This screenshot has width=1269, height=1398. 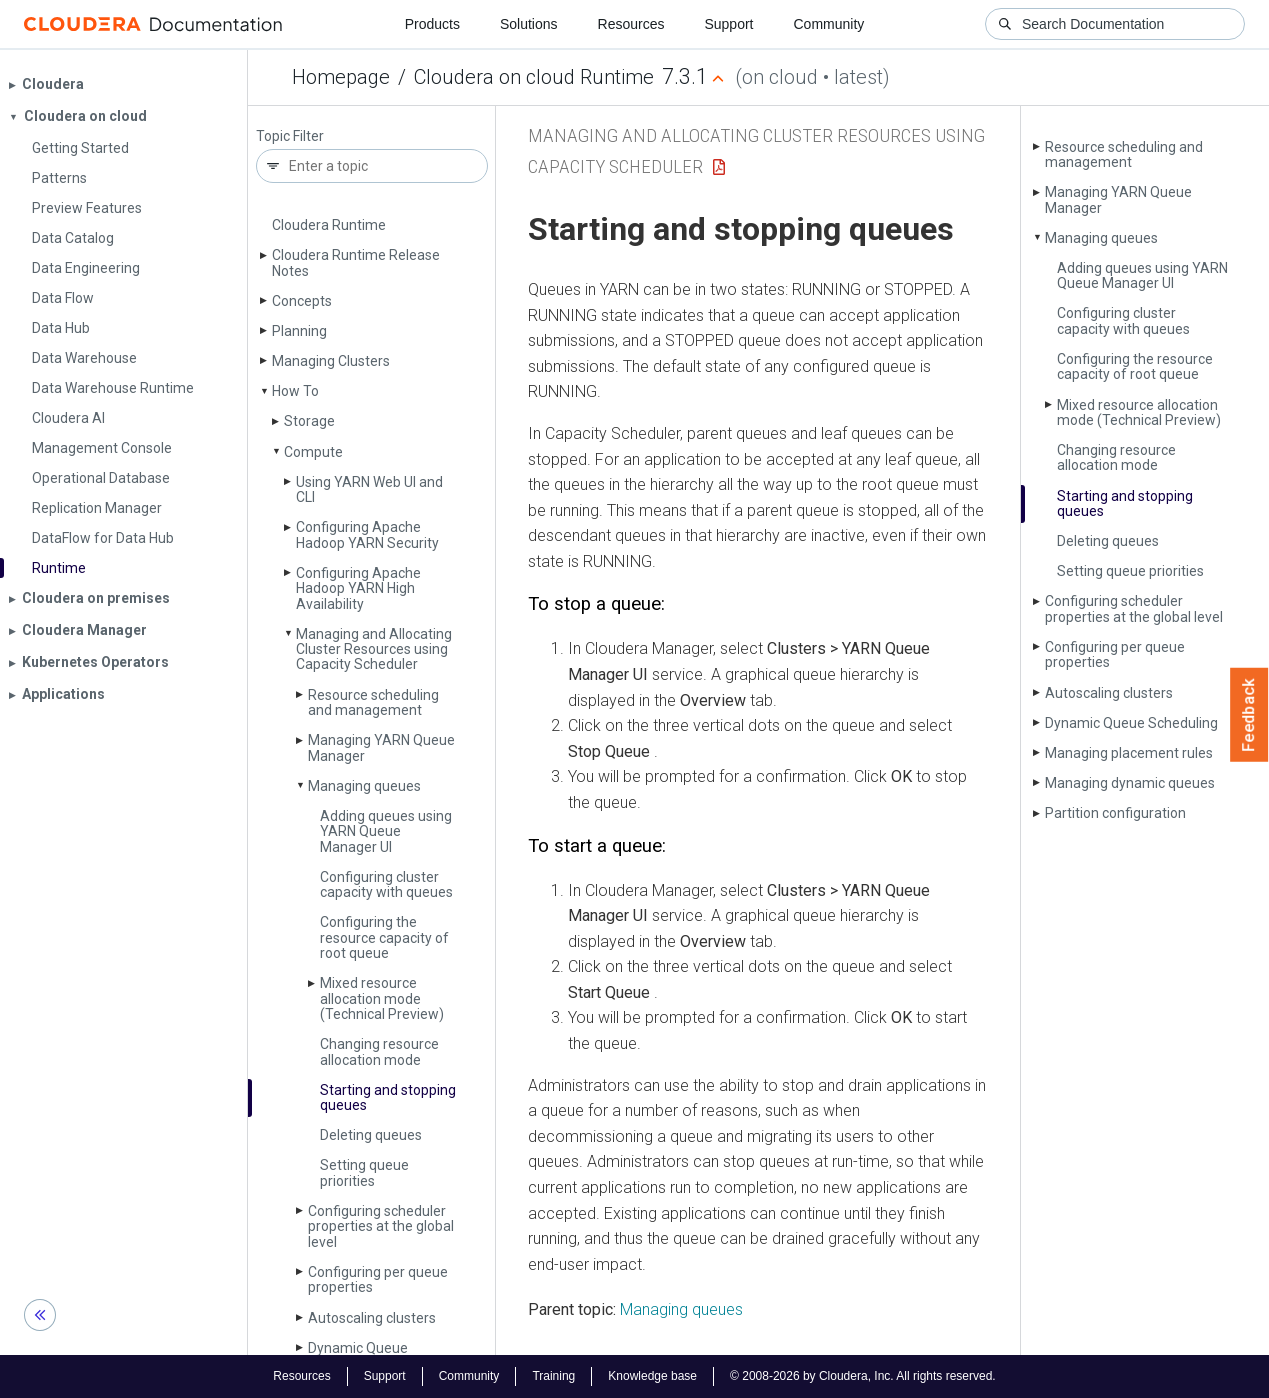 I want to click on Training, so click(x=553, y=1376).